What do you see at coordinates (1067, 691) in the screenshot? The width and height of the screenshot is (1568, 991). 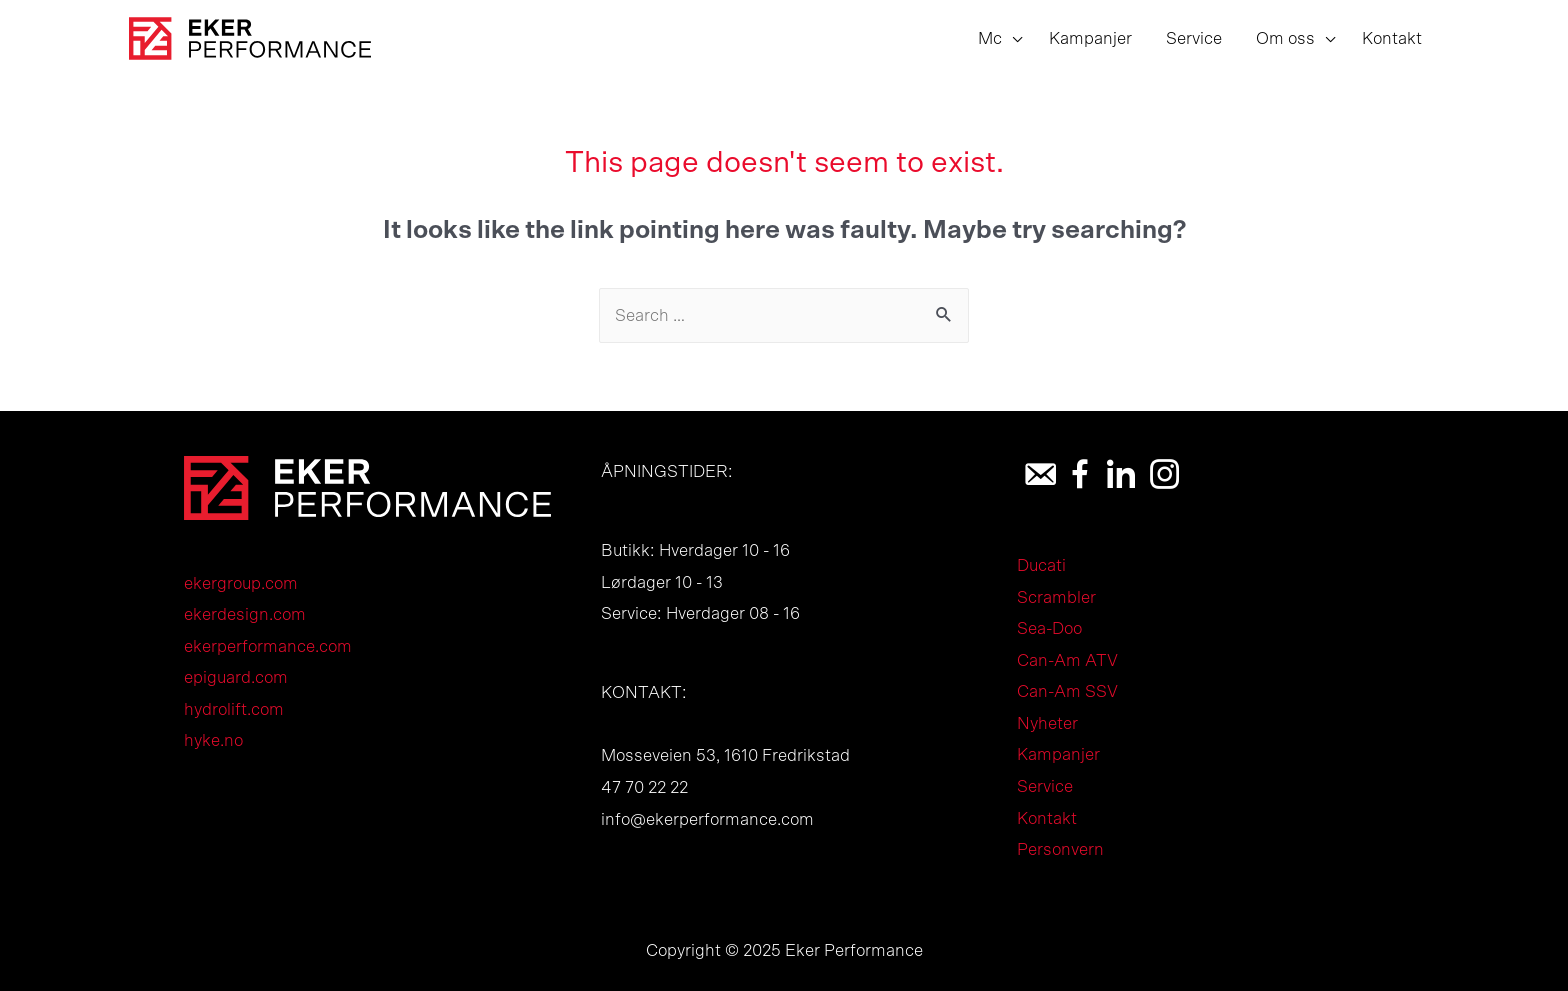 I see `Can-Am SSV` at bounding box center [1067, 691].